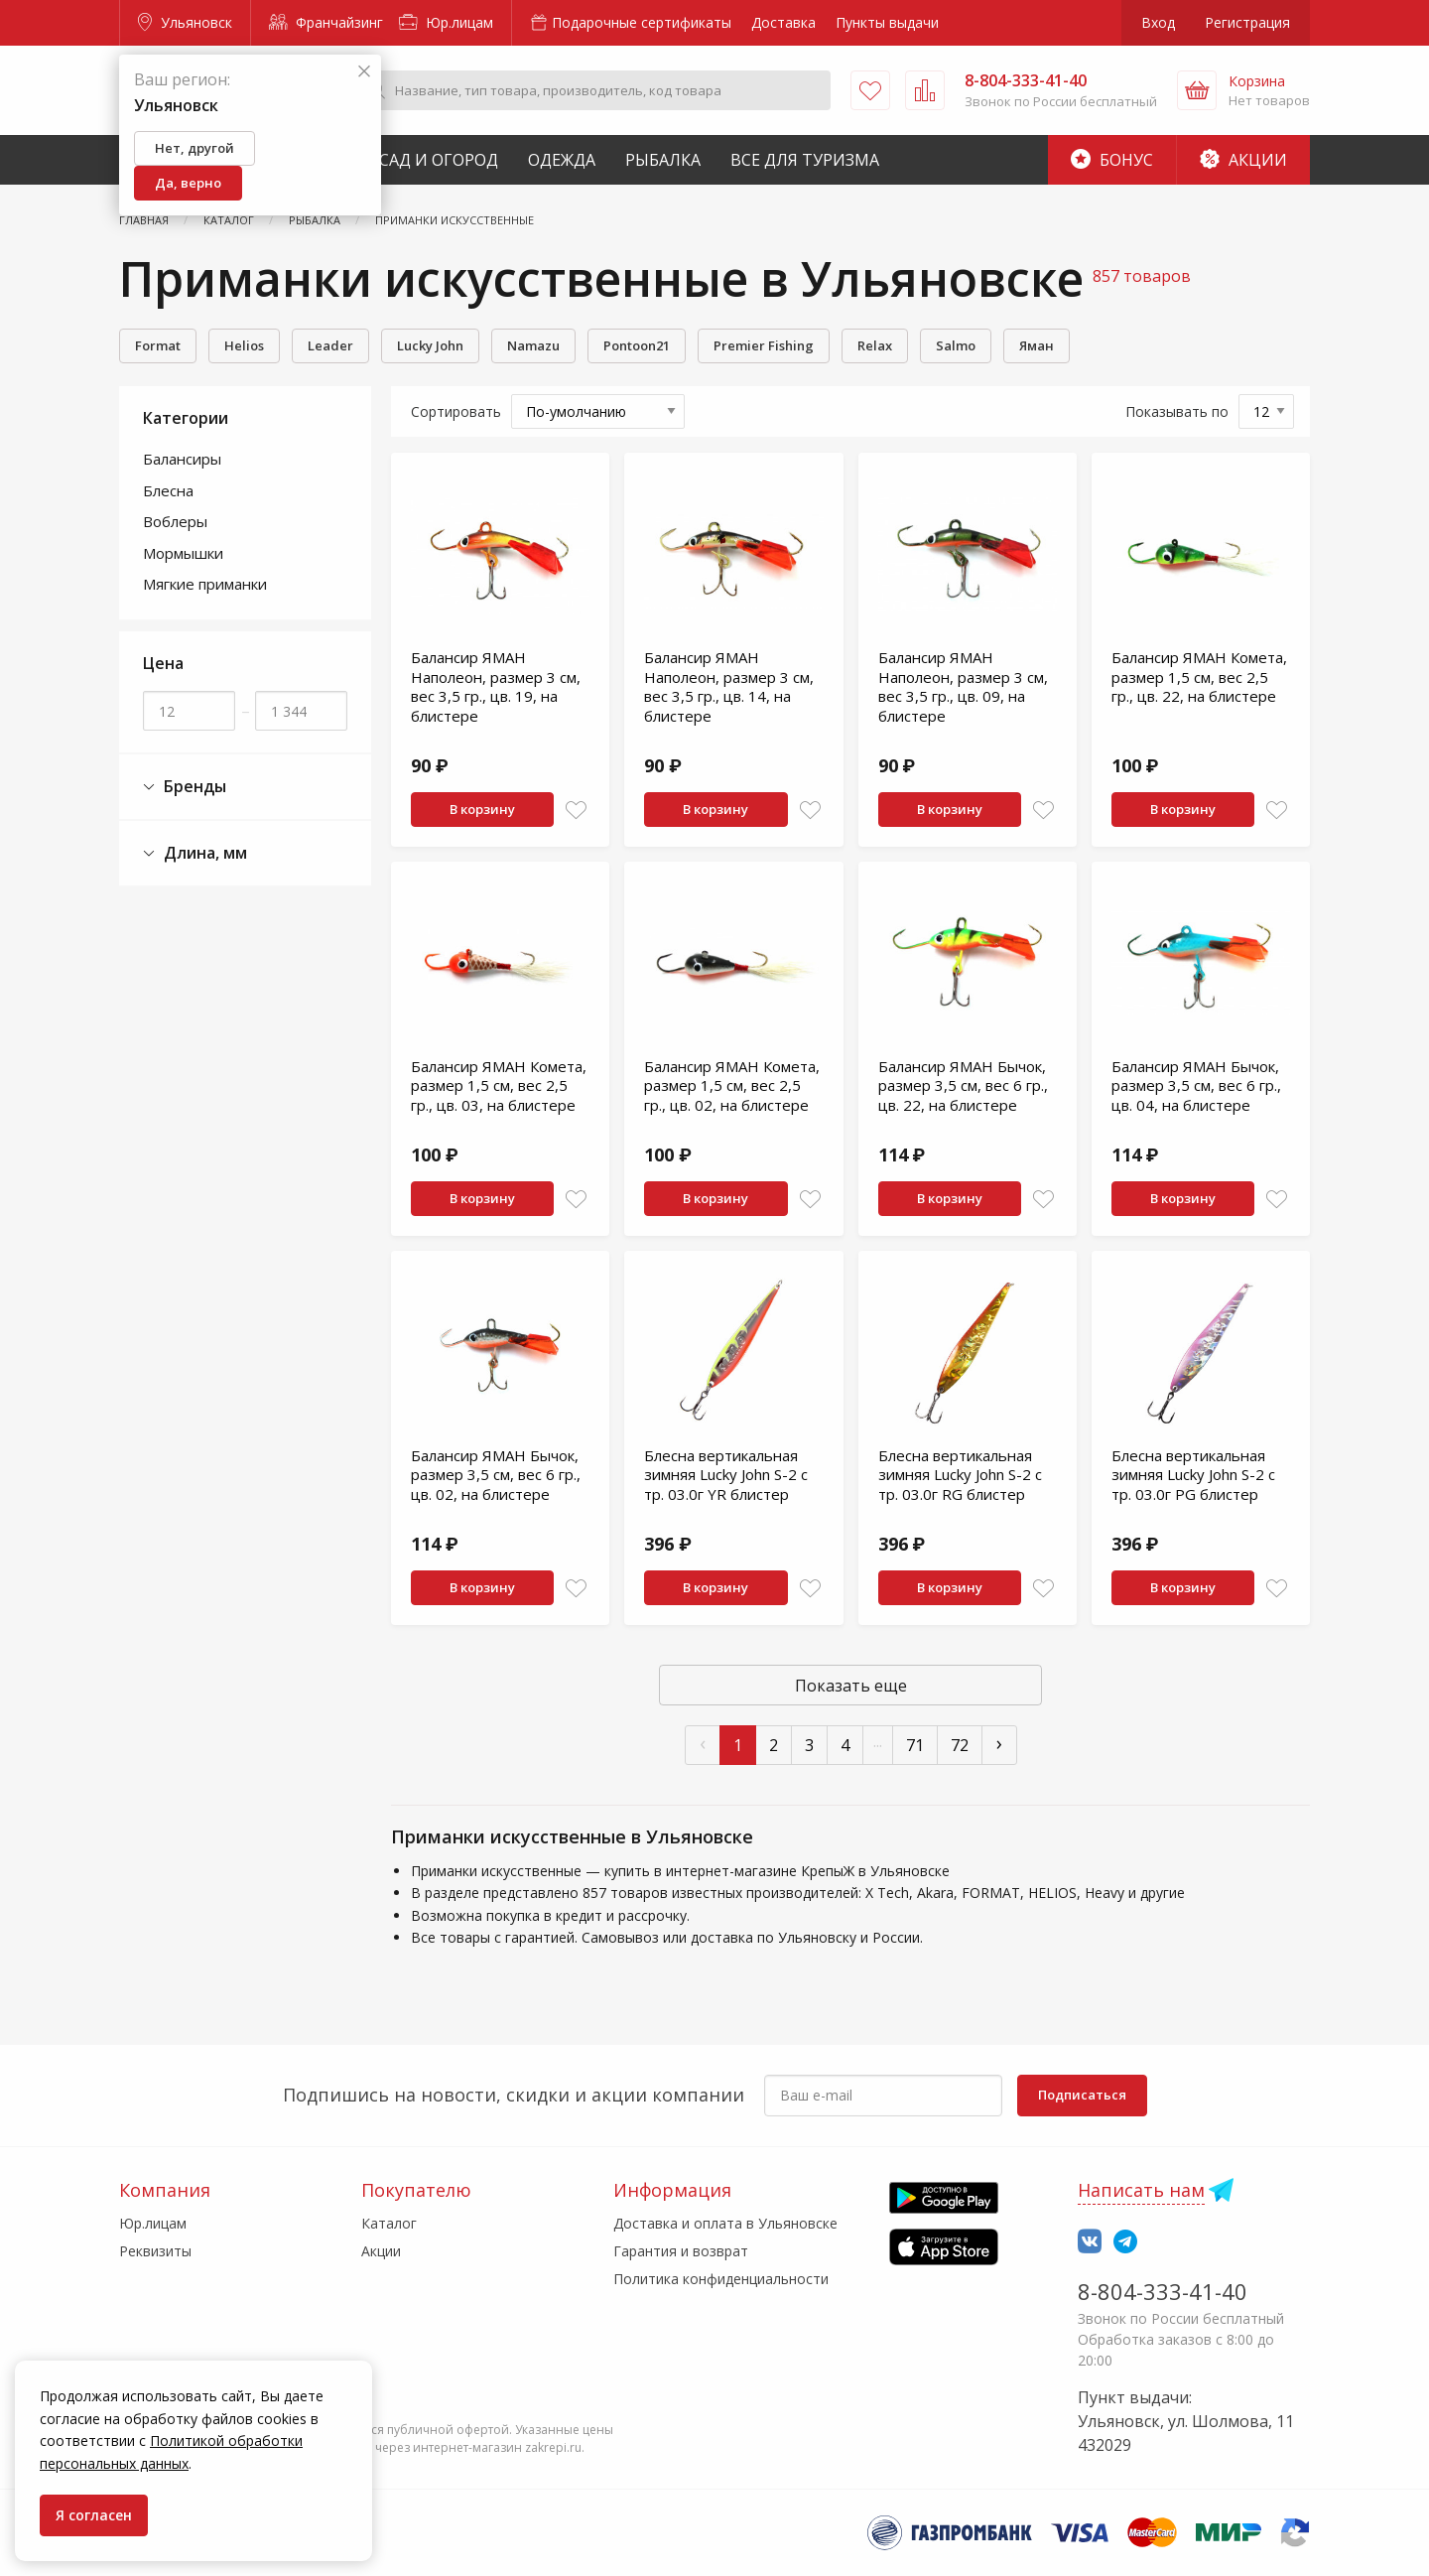  What do you see at coordinates (456, 411) in the screenshot?
I see `Сортировать` at bounding box center [456, 411].